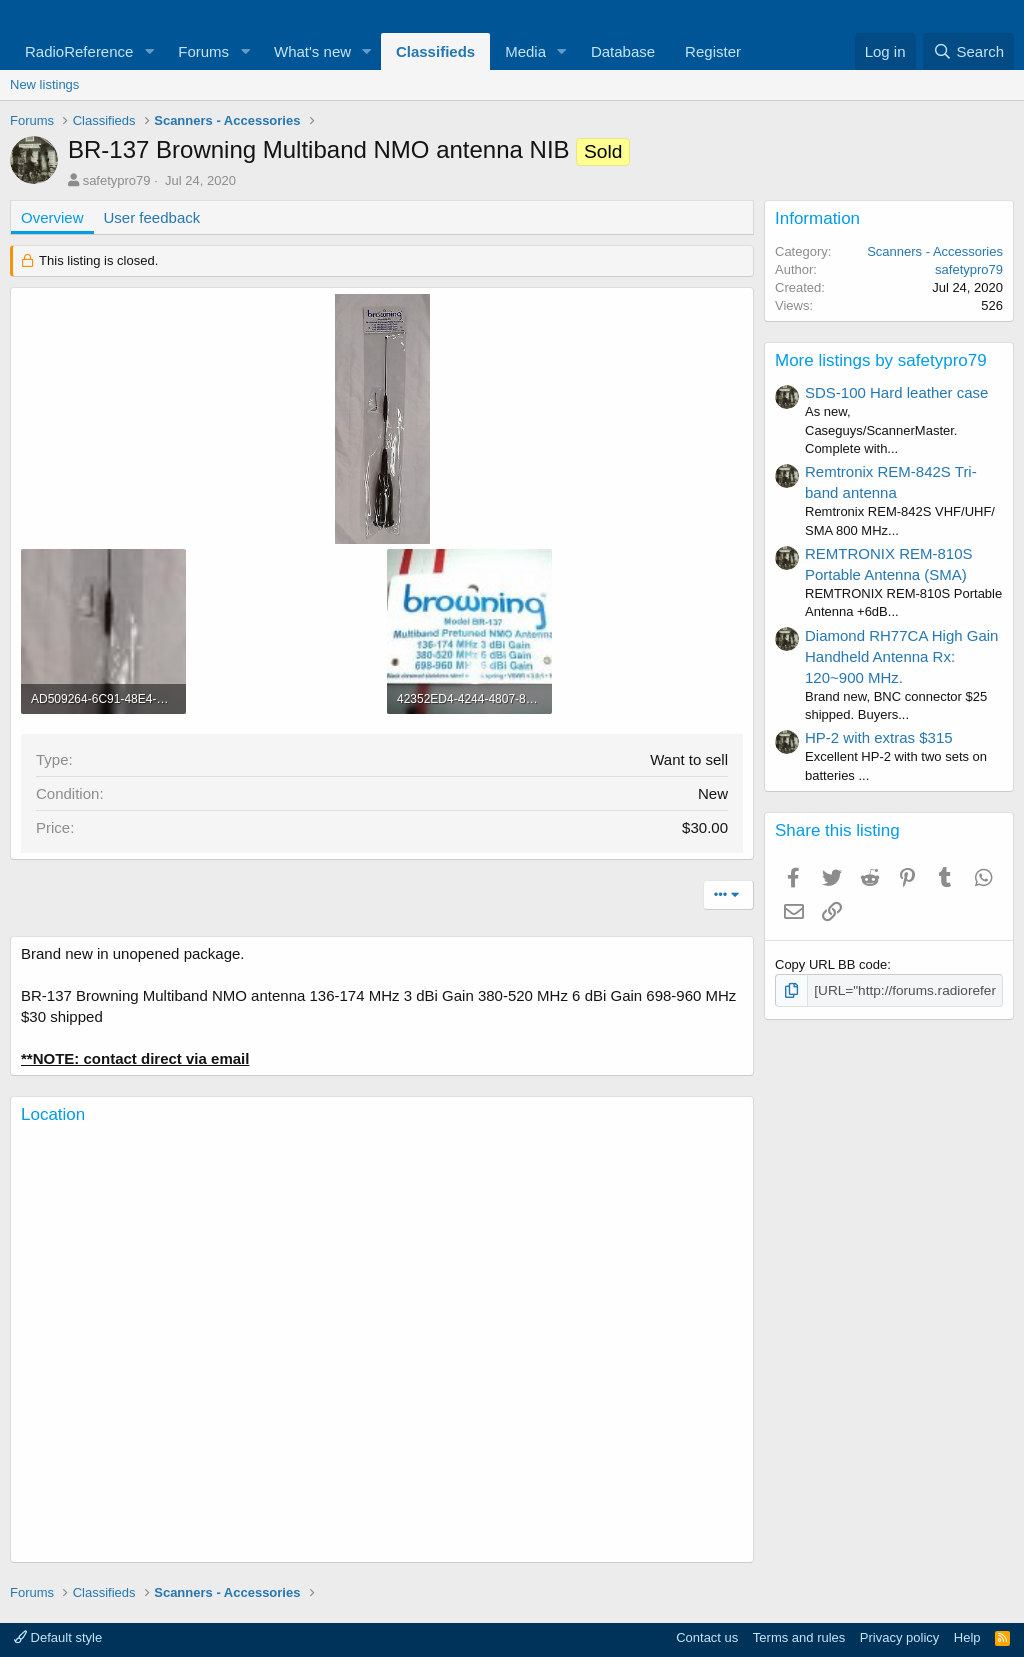 Image resolution: width=1024 pixels, height=1657 pixels. What do you see at coordinates (58, 1637) in the screenshot?
I see `Default style` at bounding box center [58, 1637].